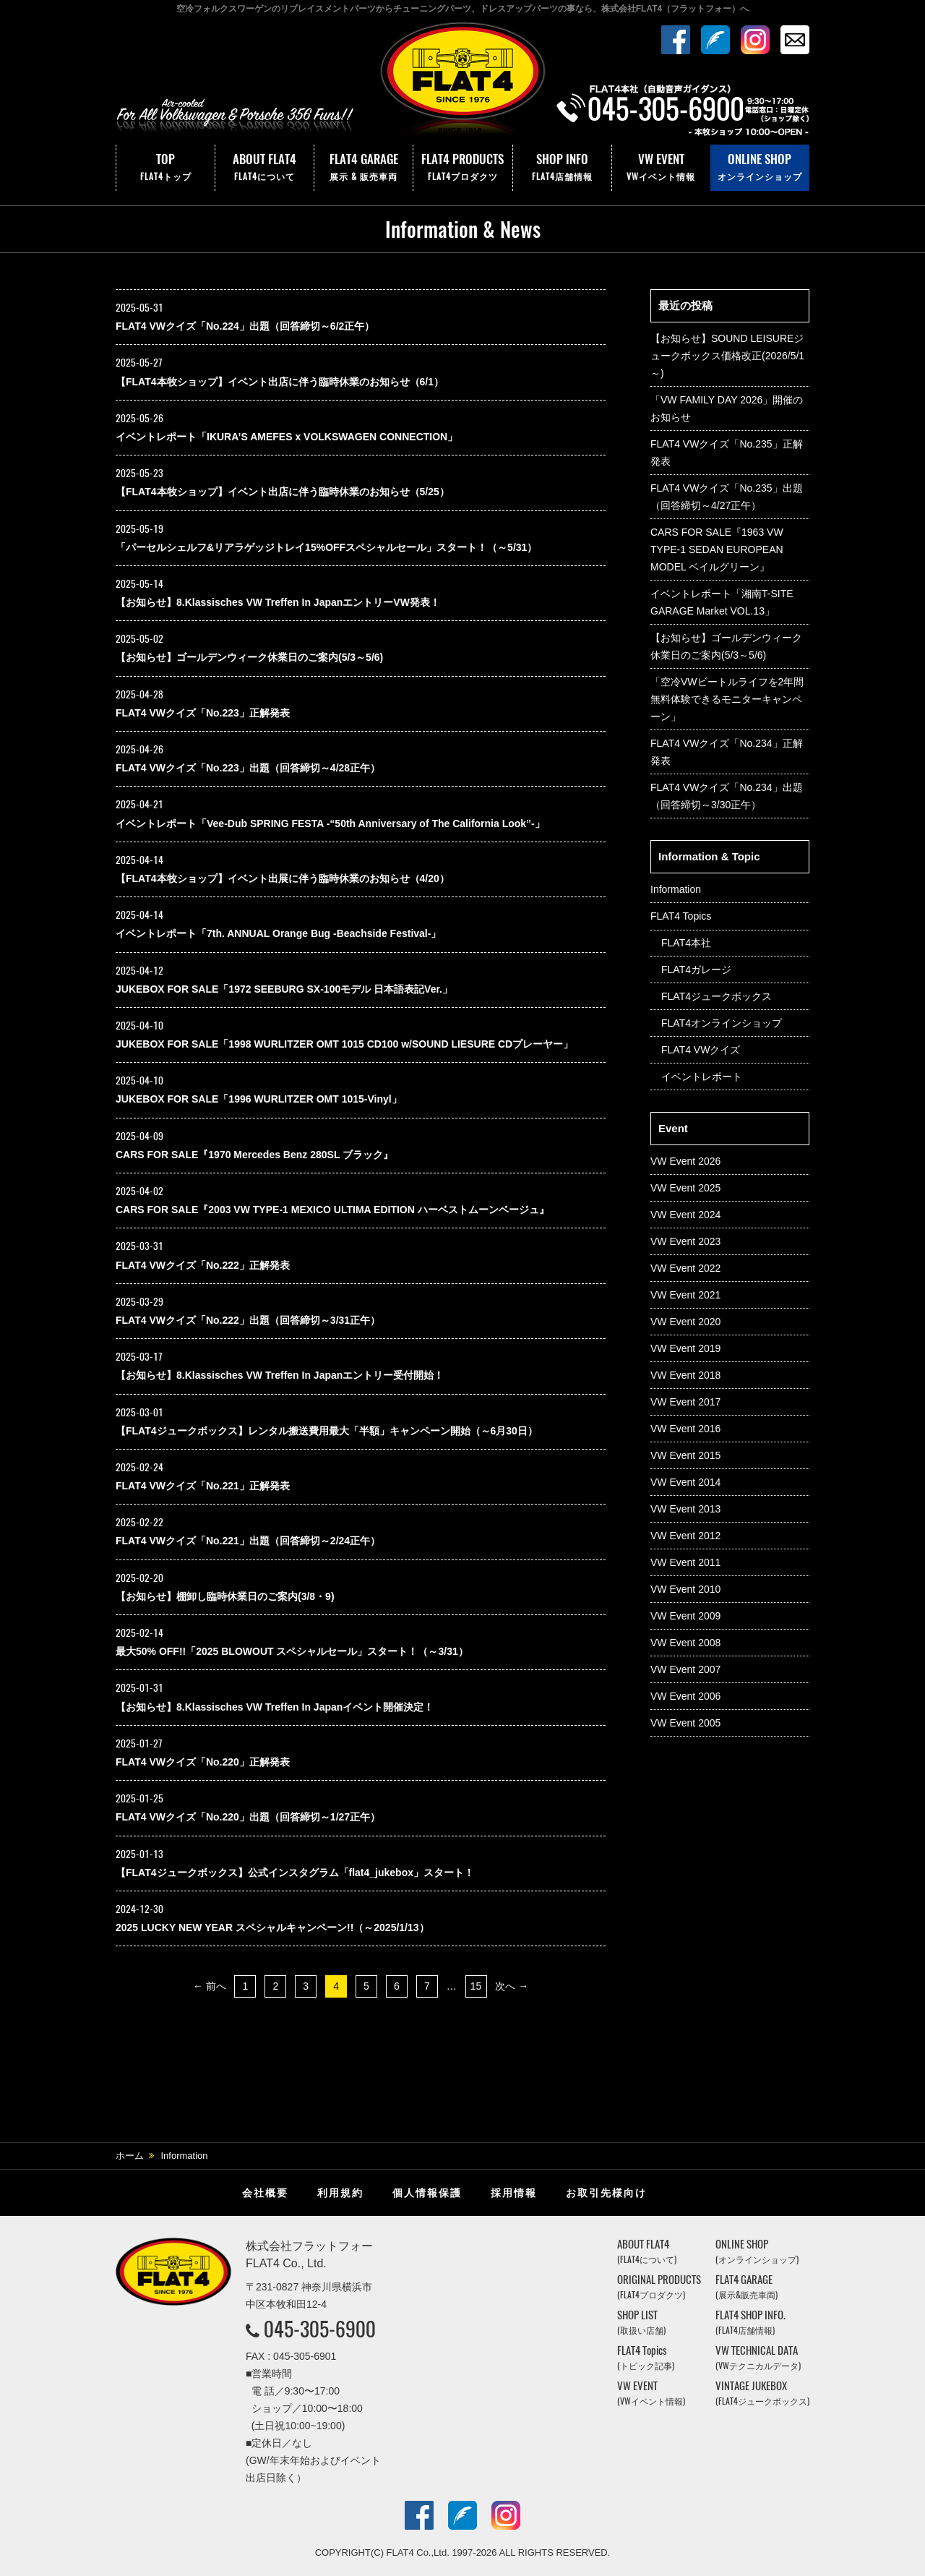  Describe the element at coordinates (685, 1616) in the screenshot. I see `VW Event 2009` at that location.